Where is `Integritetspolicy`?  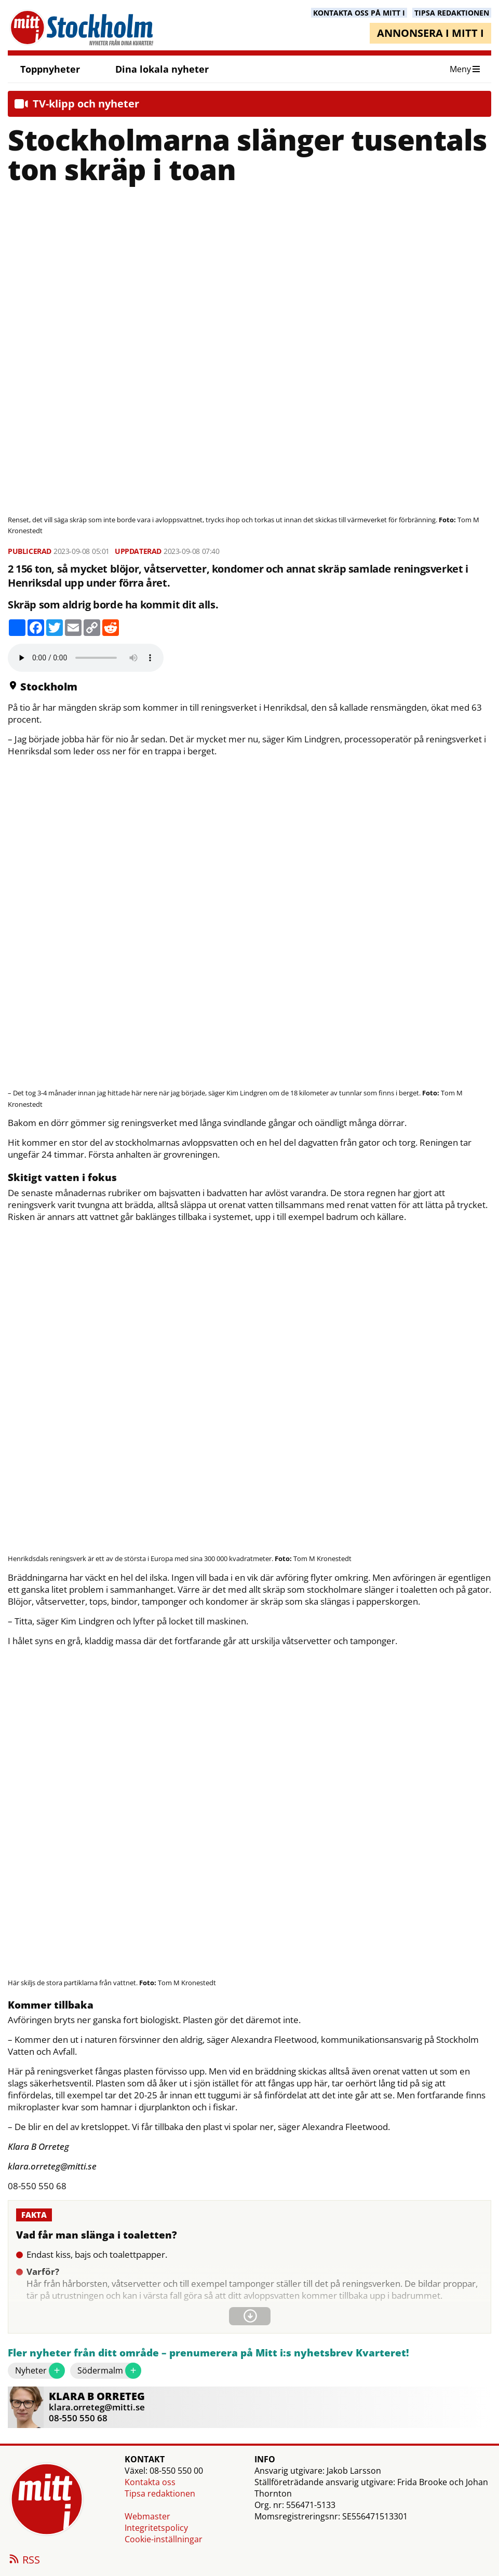
Integritetspolicy is located at coordinates (156, 2527).